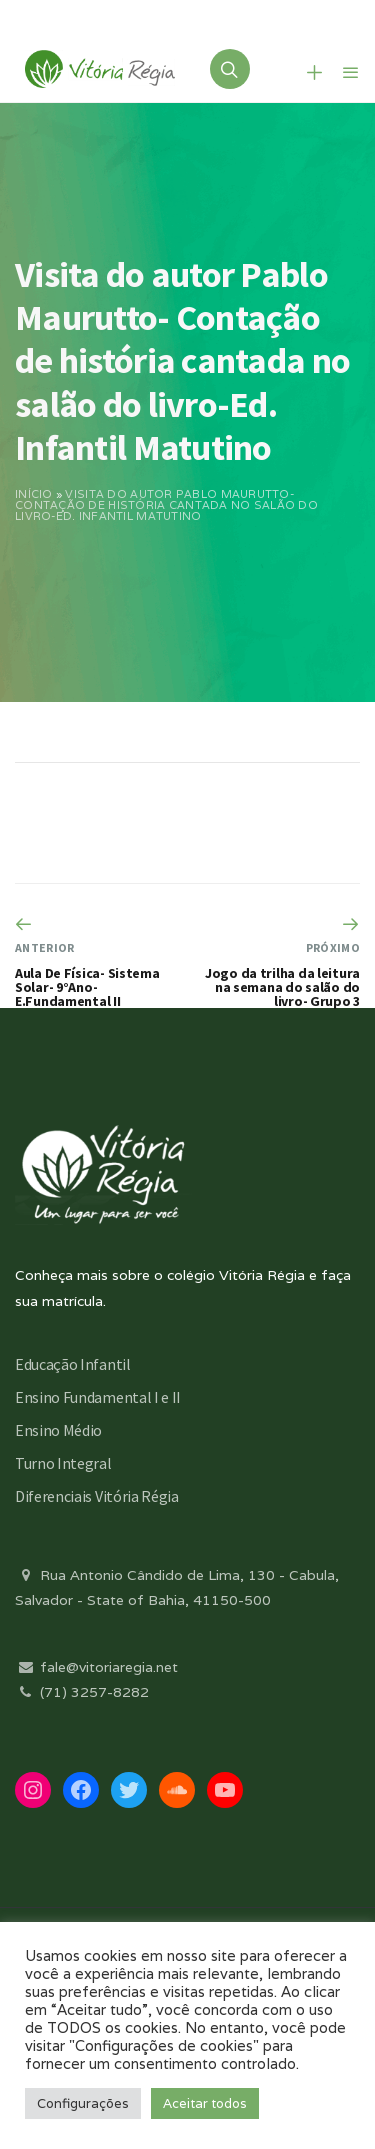 The height and width of the screenshot is (2149, 375). Describe the element at coordinates (63, 1463) in the screenshot. I see `Turno Integral` at that location.